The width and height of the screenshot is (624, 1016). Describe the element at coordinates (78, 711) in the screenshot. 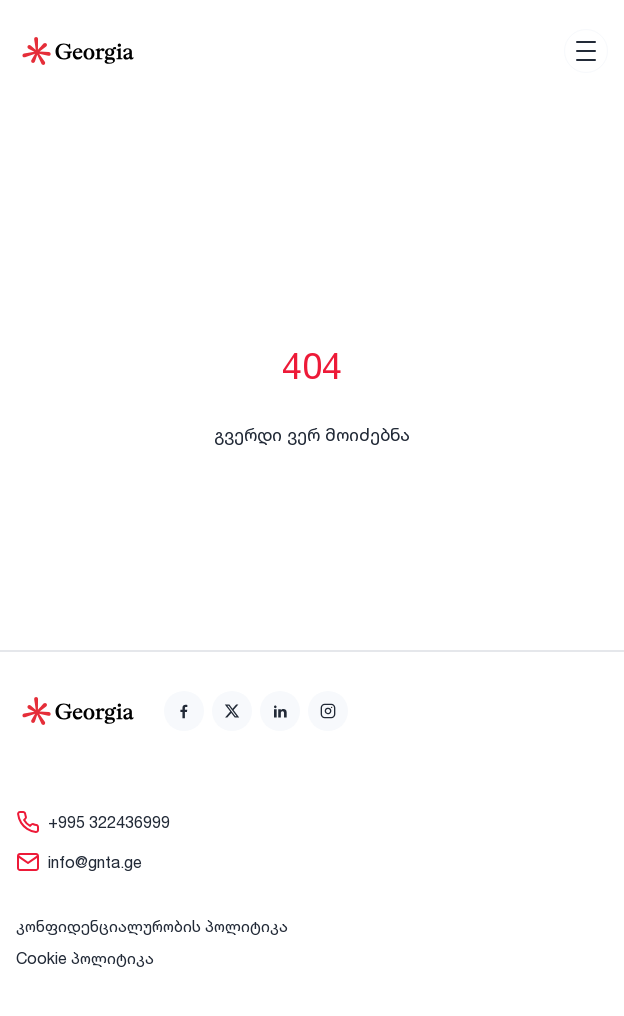

I see `[Go to home page]` at that location.